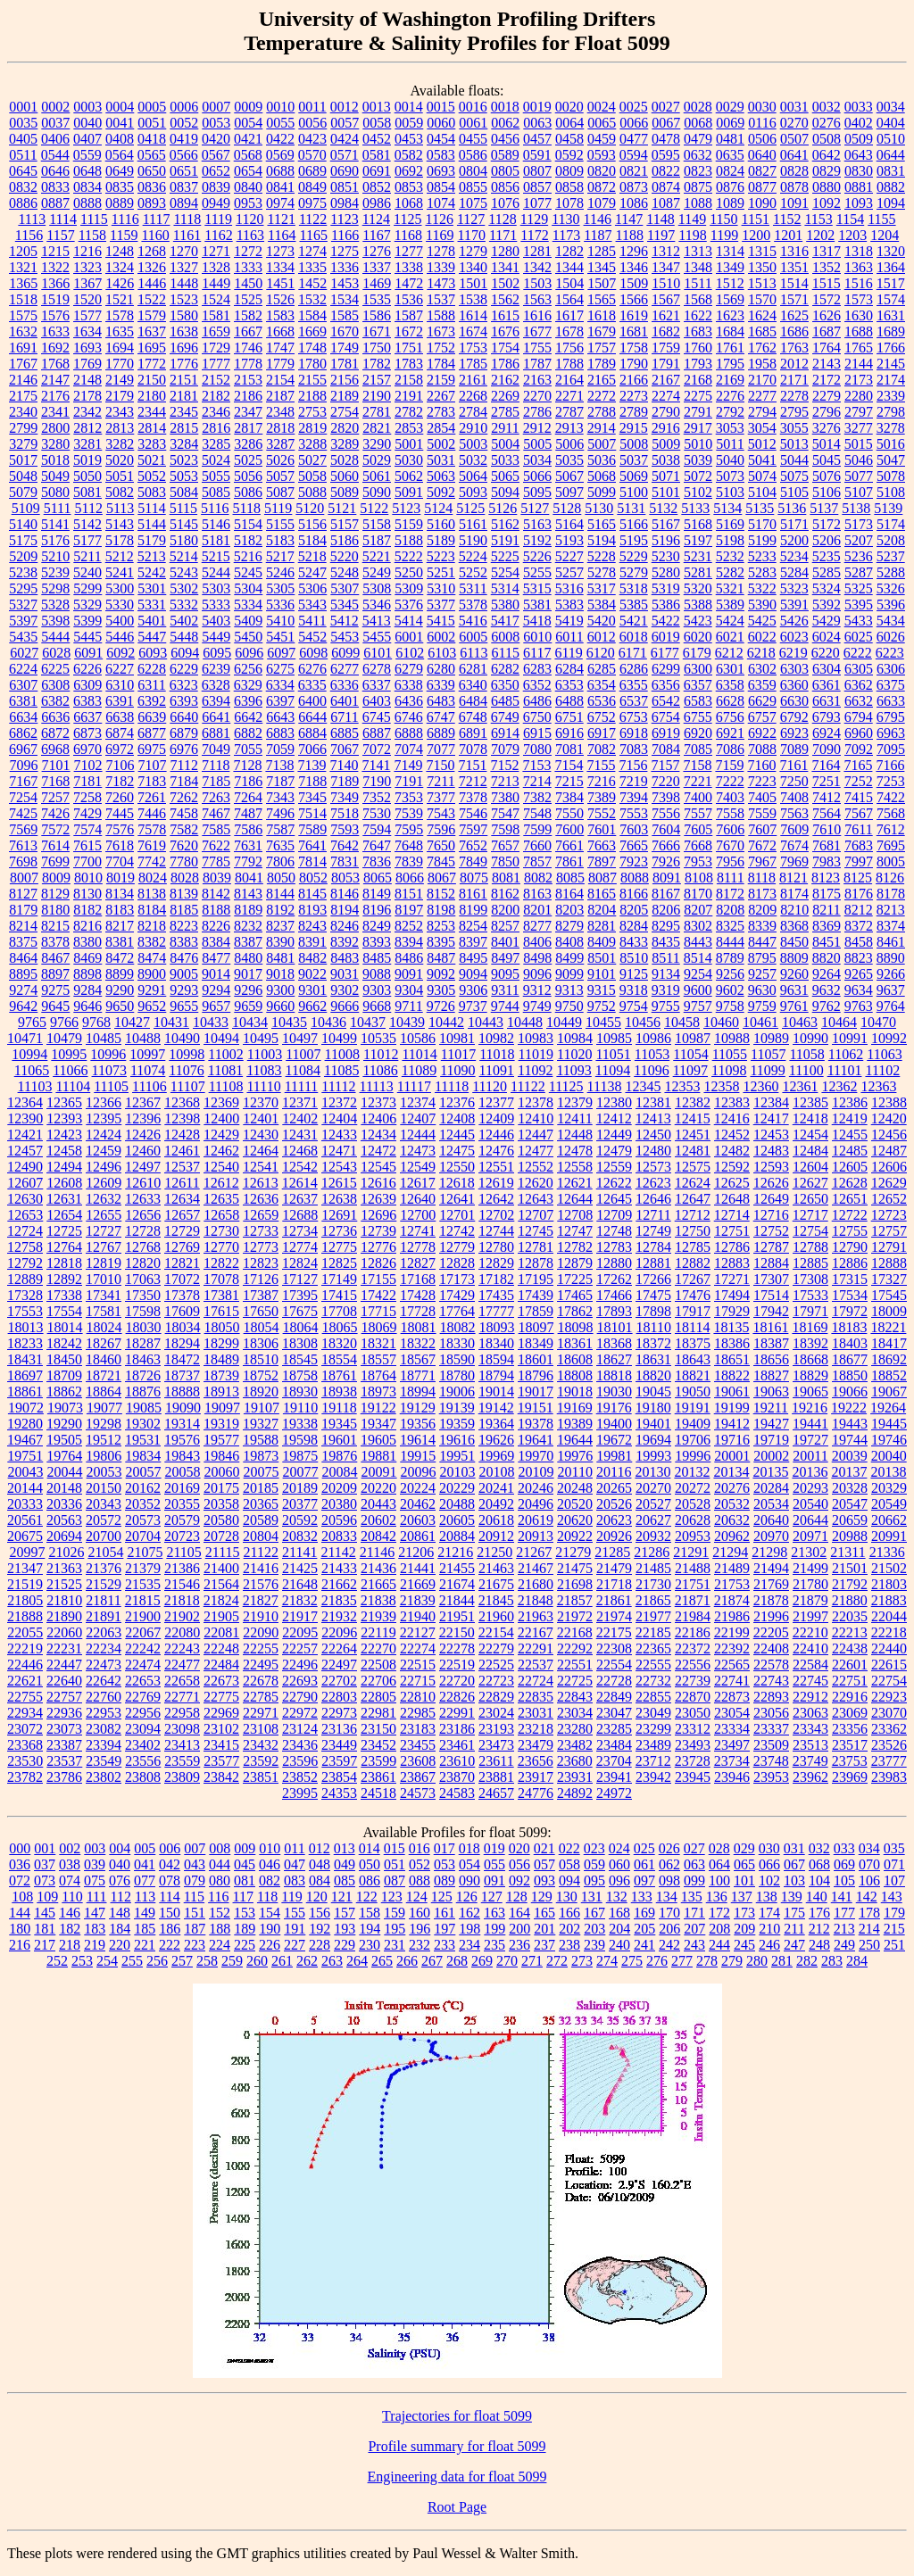  I want to click on 5179, so click(151, 540).